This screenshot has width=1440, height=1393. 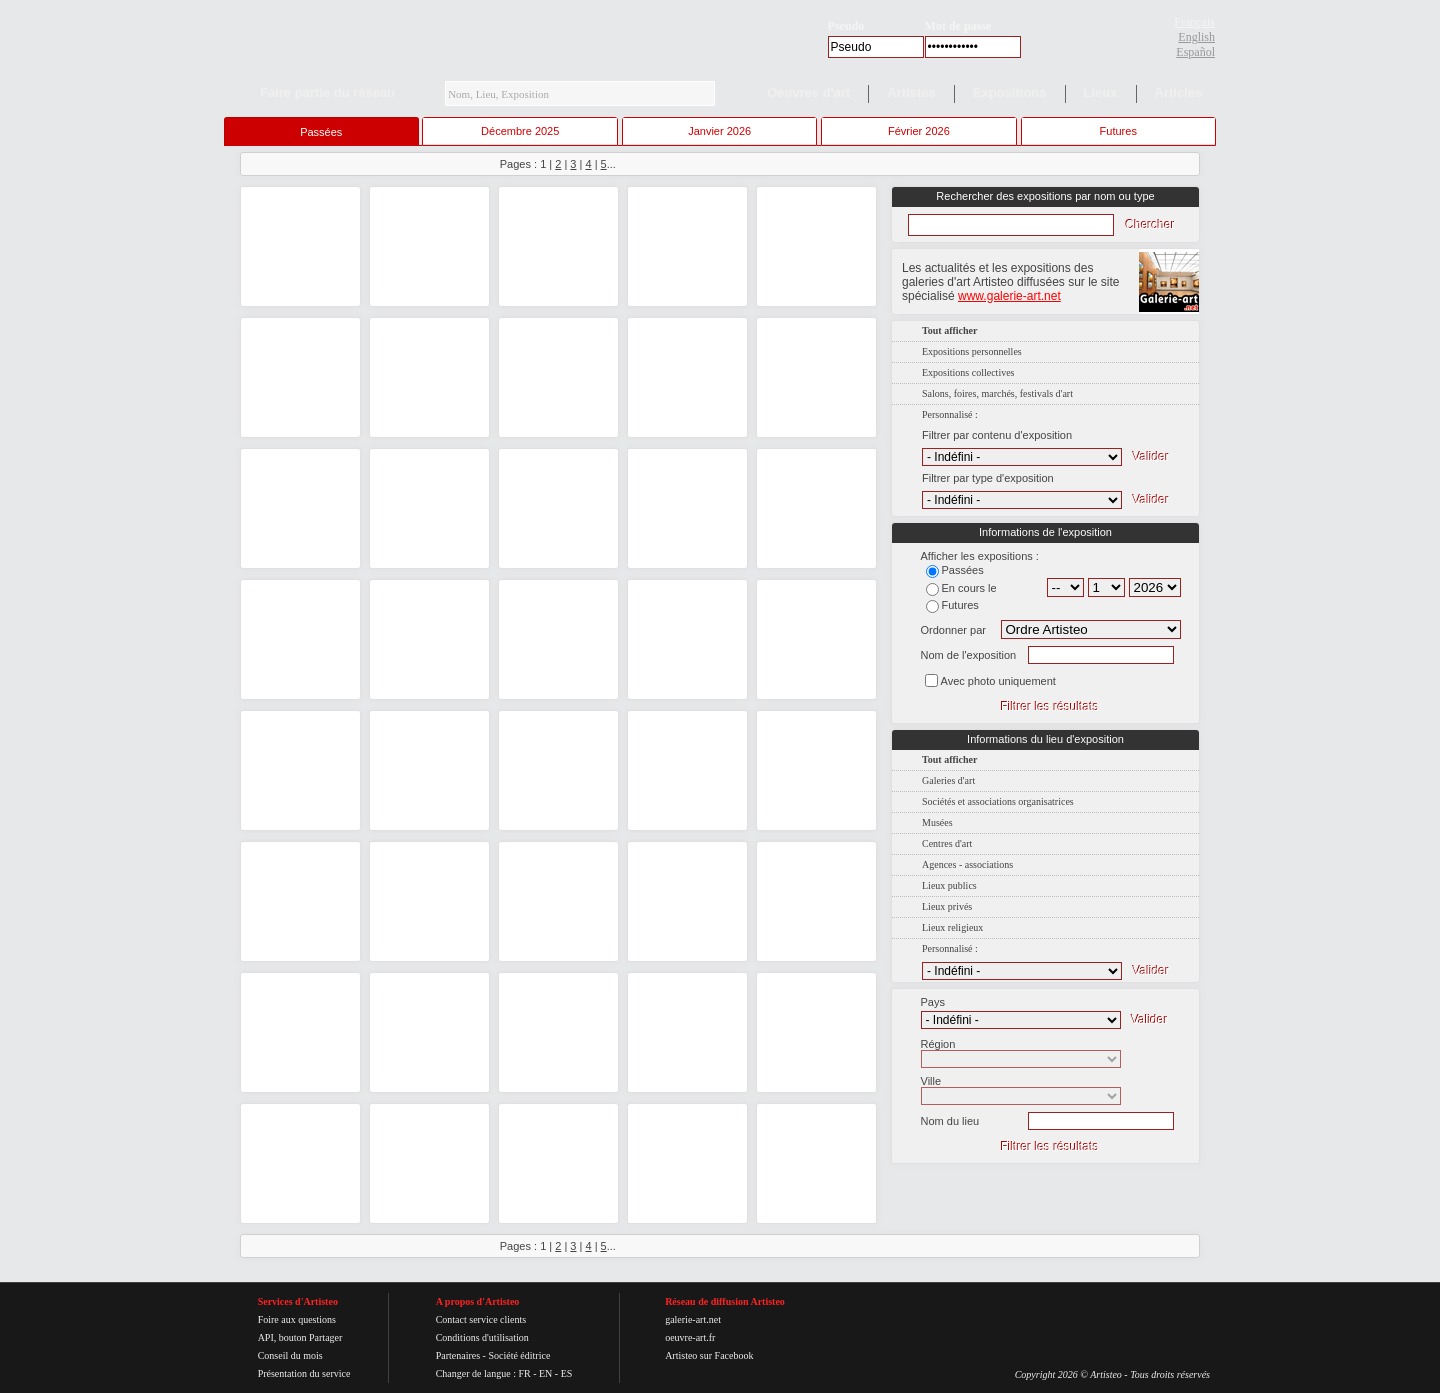 What do you see at coordinates (1195, 52) in the screenshot?
I see `Español` at bounding box center [1195, 52].